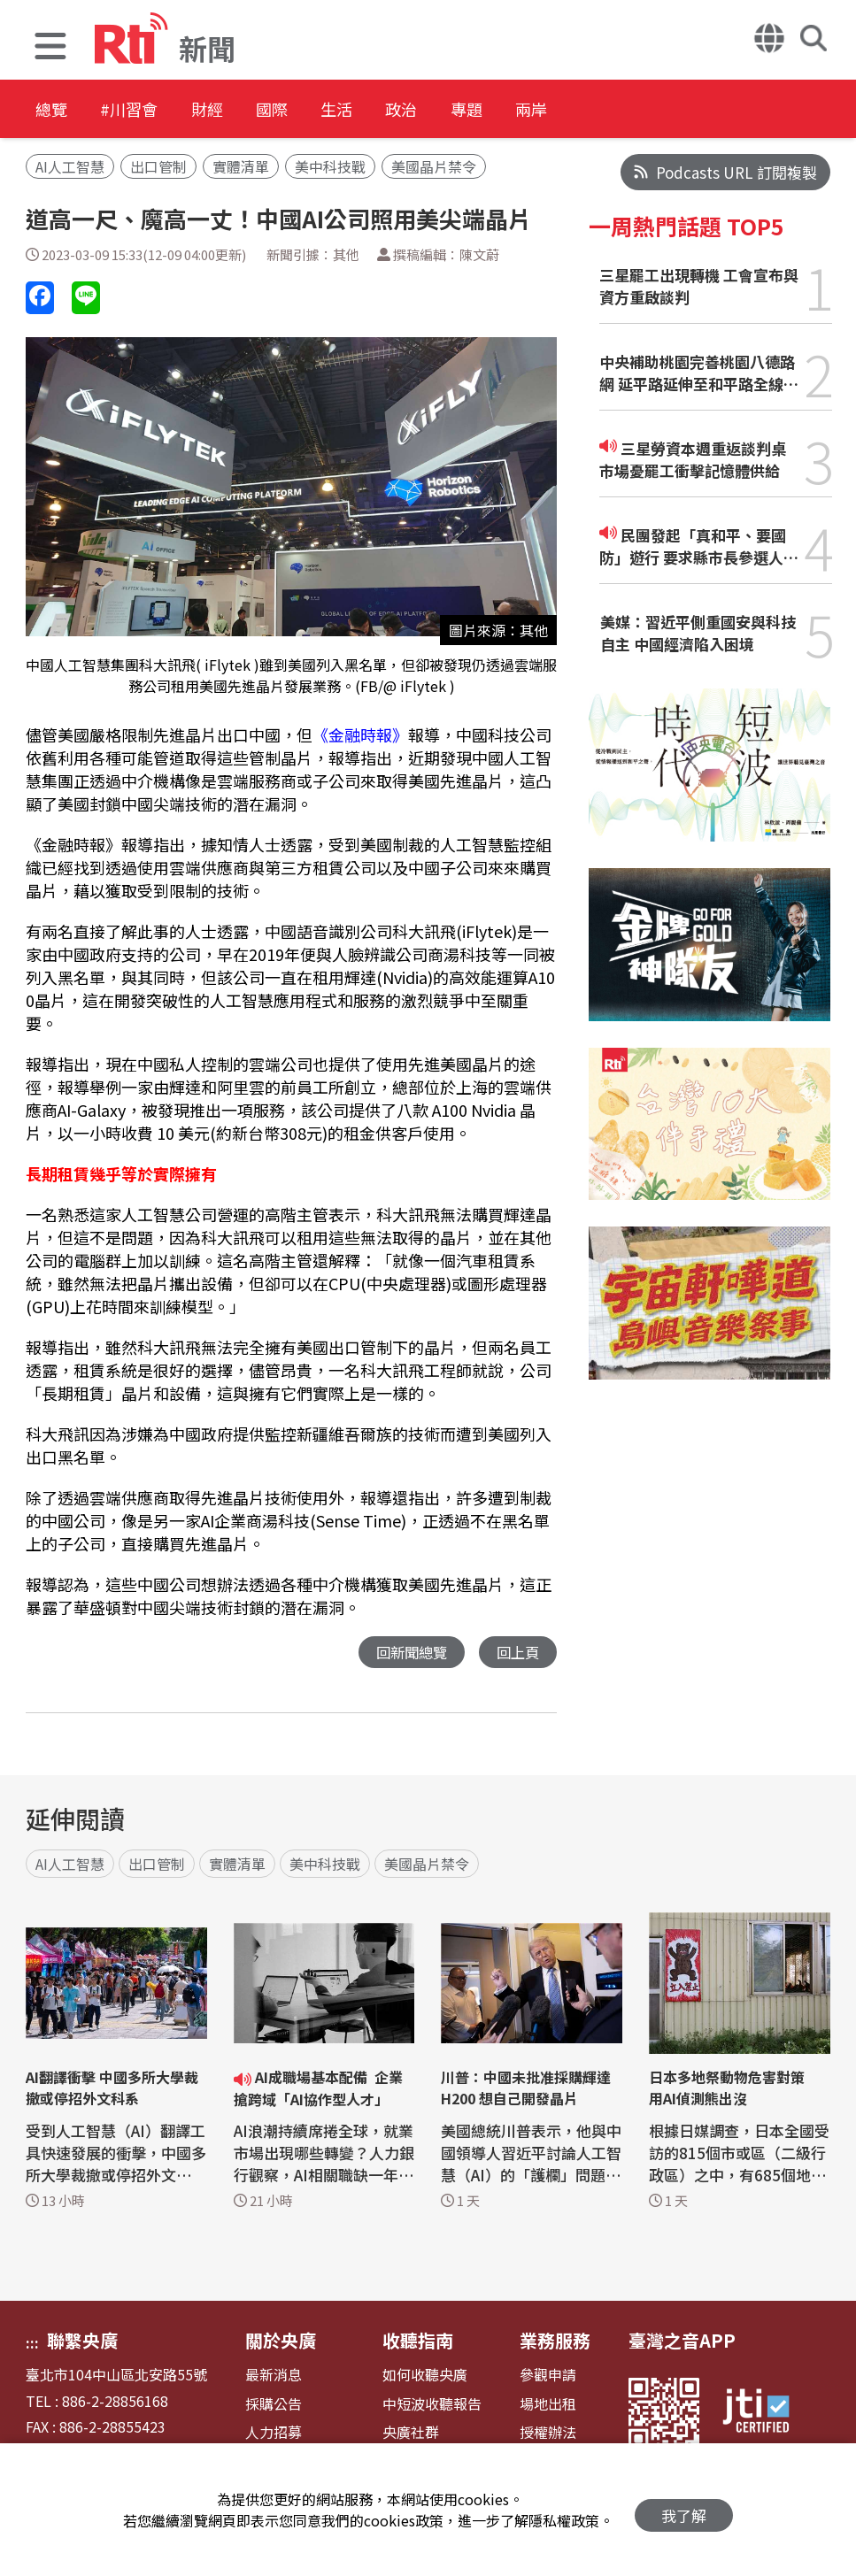 The image size is (856, 2576). What do you see at coordinates (320, 110) in the screenshot?
I see `國際` at bounding box center [320, 110].